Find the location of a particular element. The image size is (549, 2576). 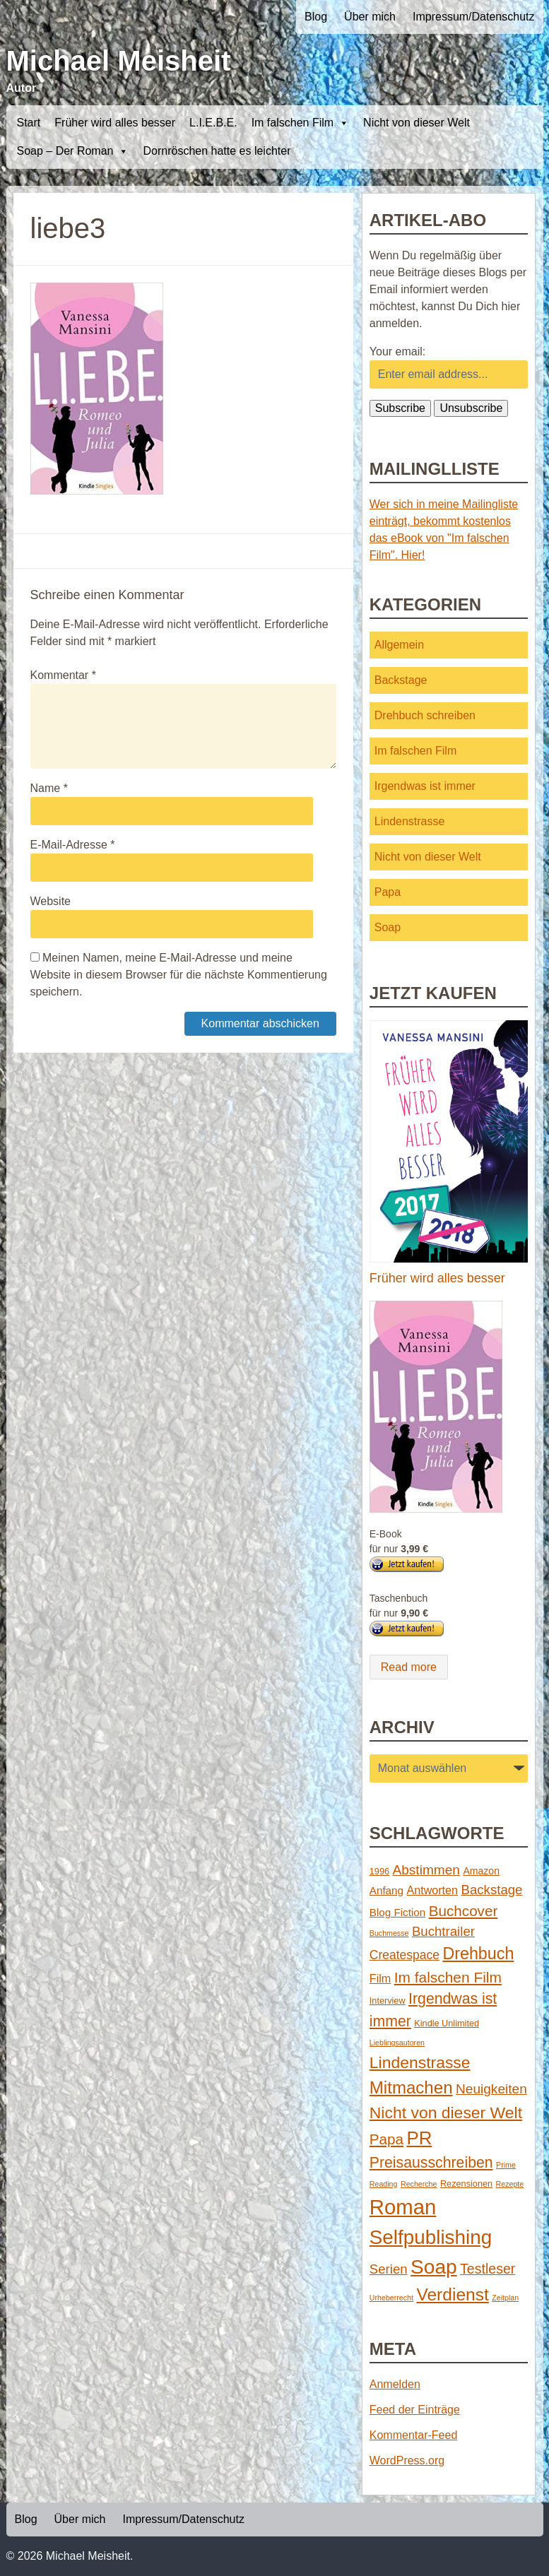

Anfang [Anfang (4 Einträge)] is located at coordinates (386, 1890).